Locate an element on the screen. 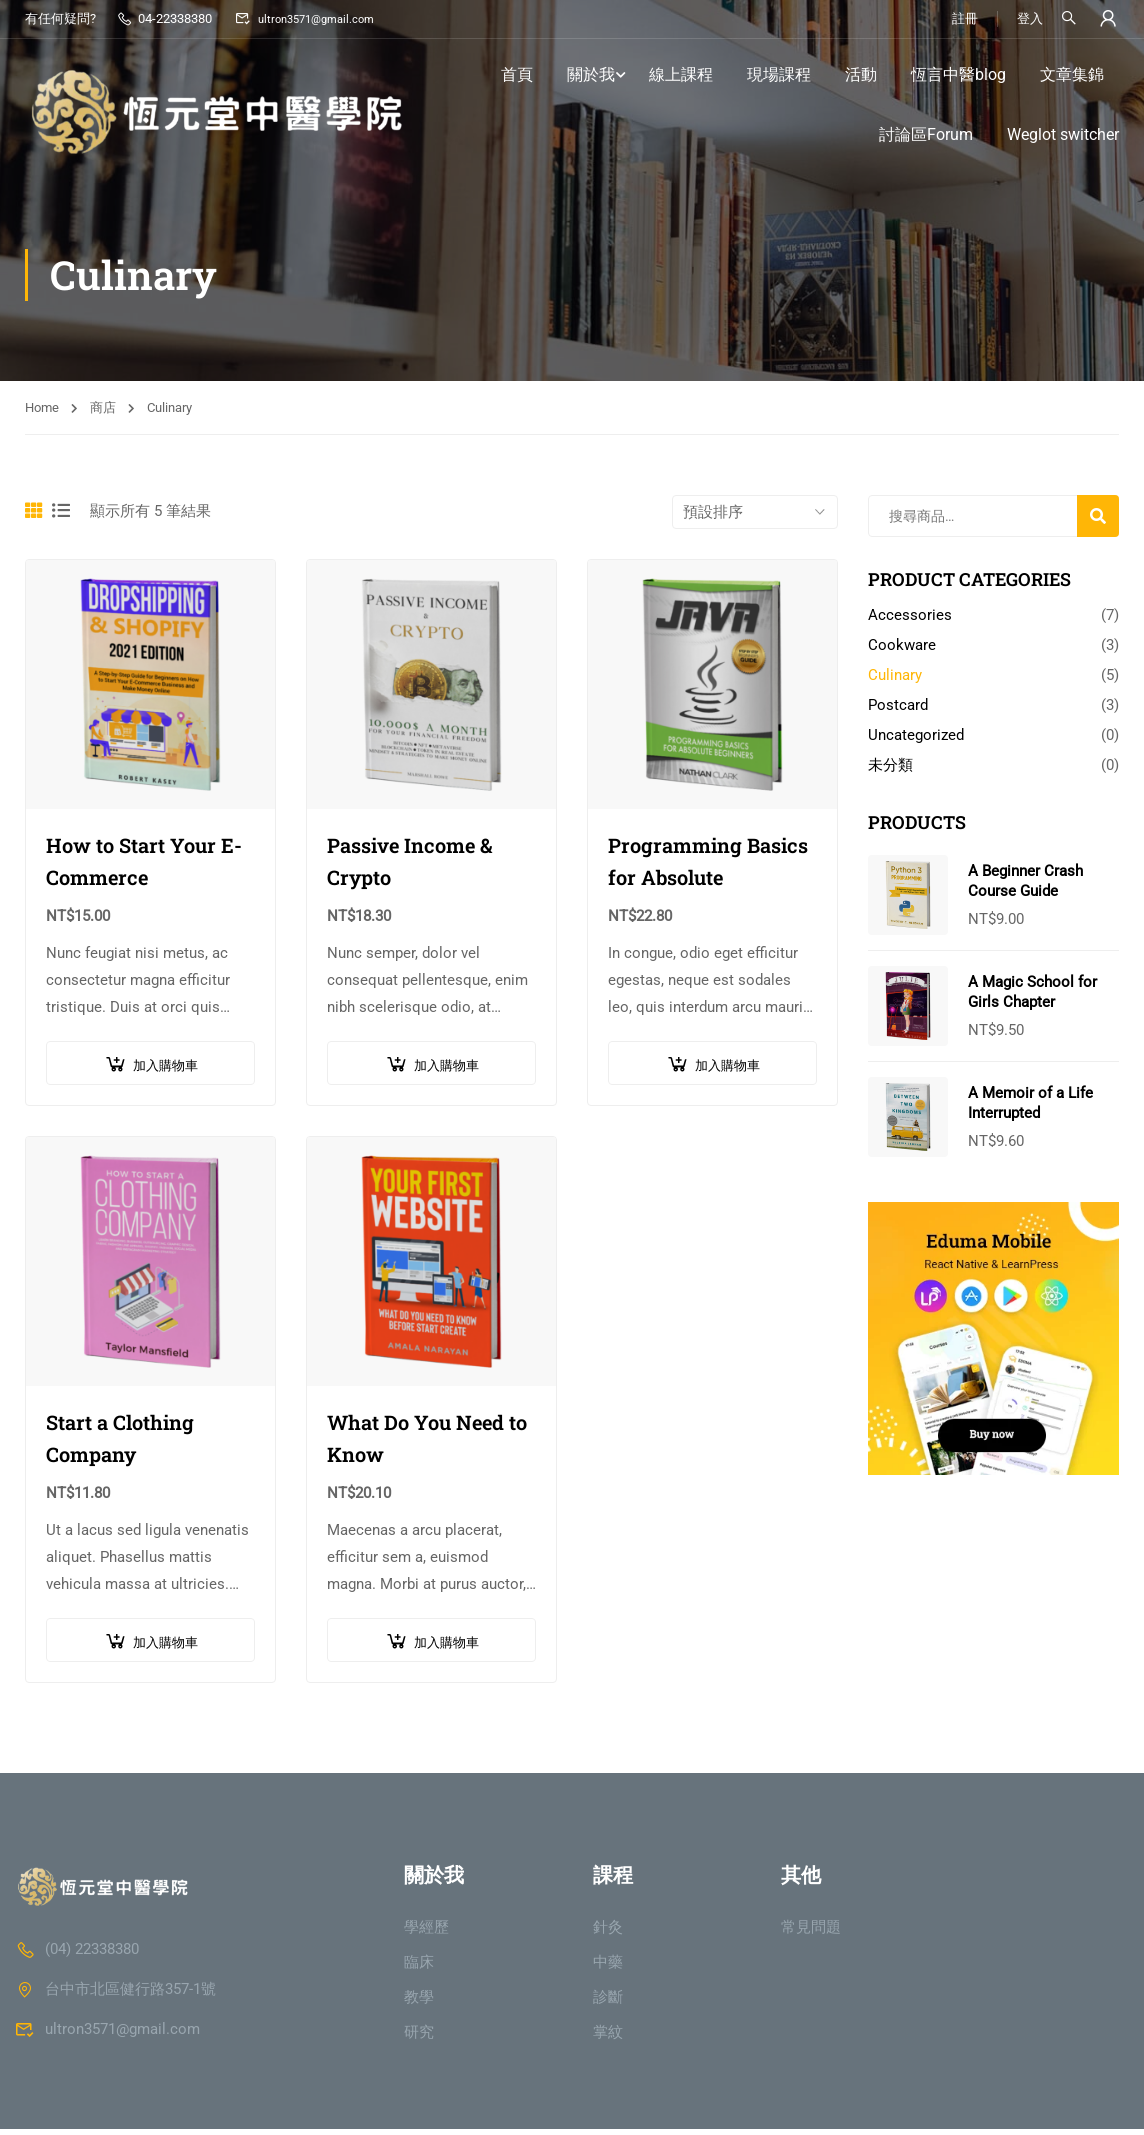 The image size is (1144, 2135). Culinary is located at coordinates (895, 679).